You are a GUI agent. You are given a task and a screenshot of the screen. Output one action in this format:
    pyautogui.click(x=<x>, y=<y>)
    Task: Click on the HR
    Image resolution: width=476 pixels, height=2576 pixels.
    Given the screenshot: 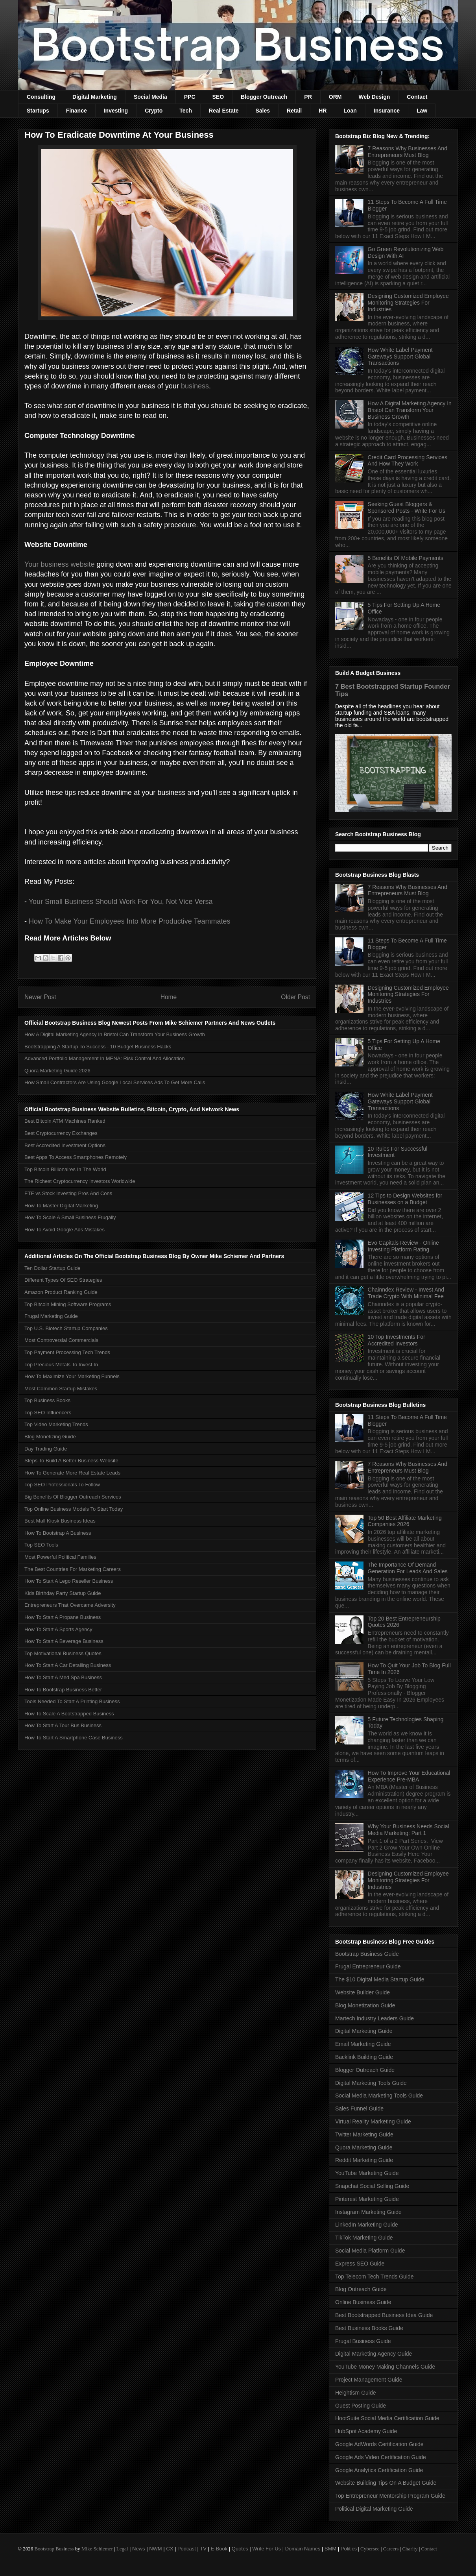 What is the action you would take?
    pyautogui.click(x=323, y=110)
    